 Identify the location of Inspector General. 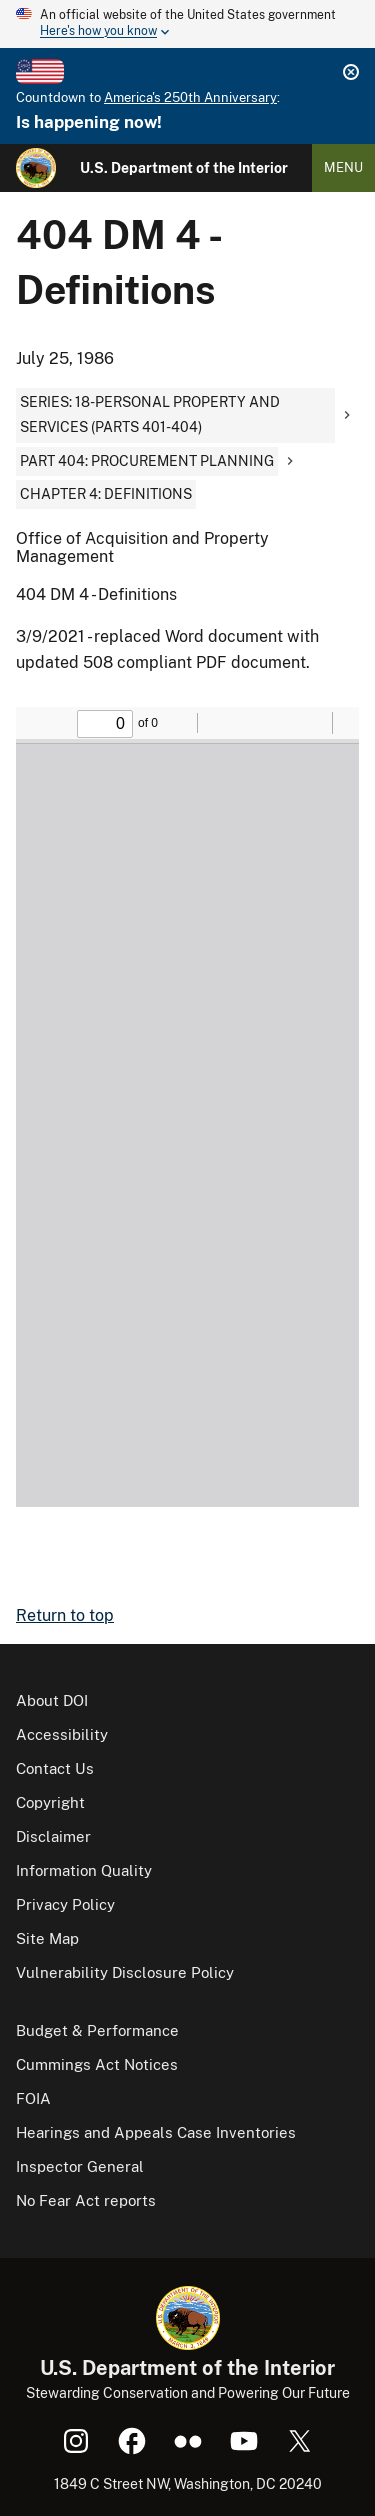
(80, 2166).